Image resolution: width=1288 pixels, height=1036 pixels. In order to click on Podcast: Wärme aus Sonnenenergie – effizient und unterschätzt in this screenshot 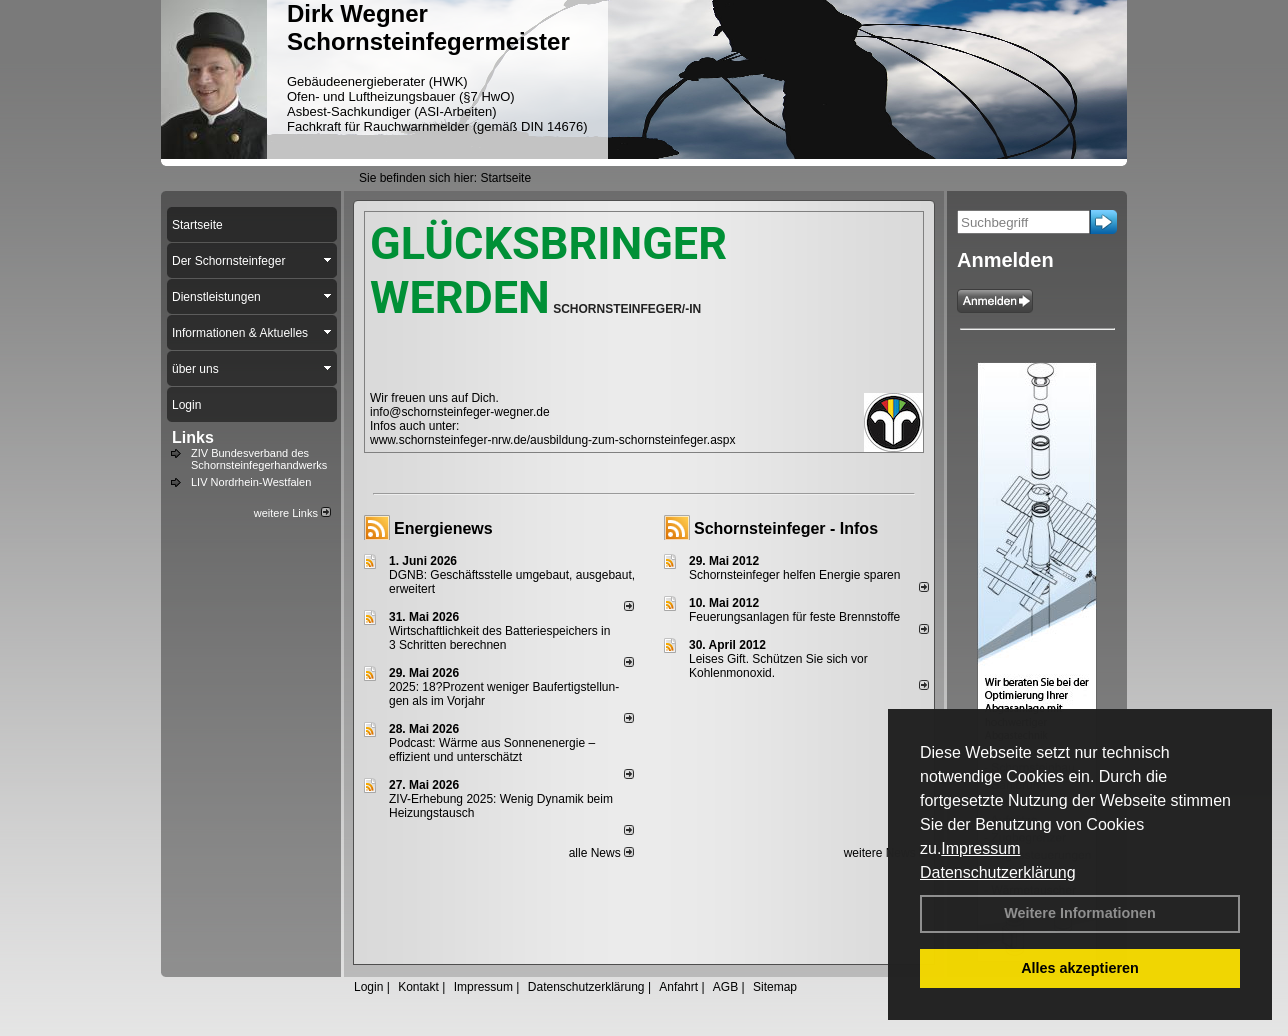, I will do `click(492, 750)`.